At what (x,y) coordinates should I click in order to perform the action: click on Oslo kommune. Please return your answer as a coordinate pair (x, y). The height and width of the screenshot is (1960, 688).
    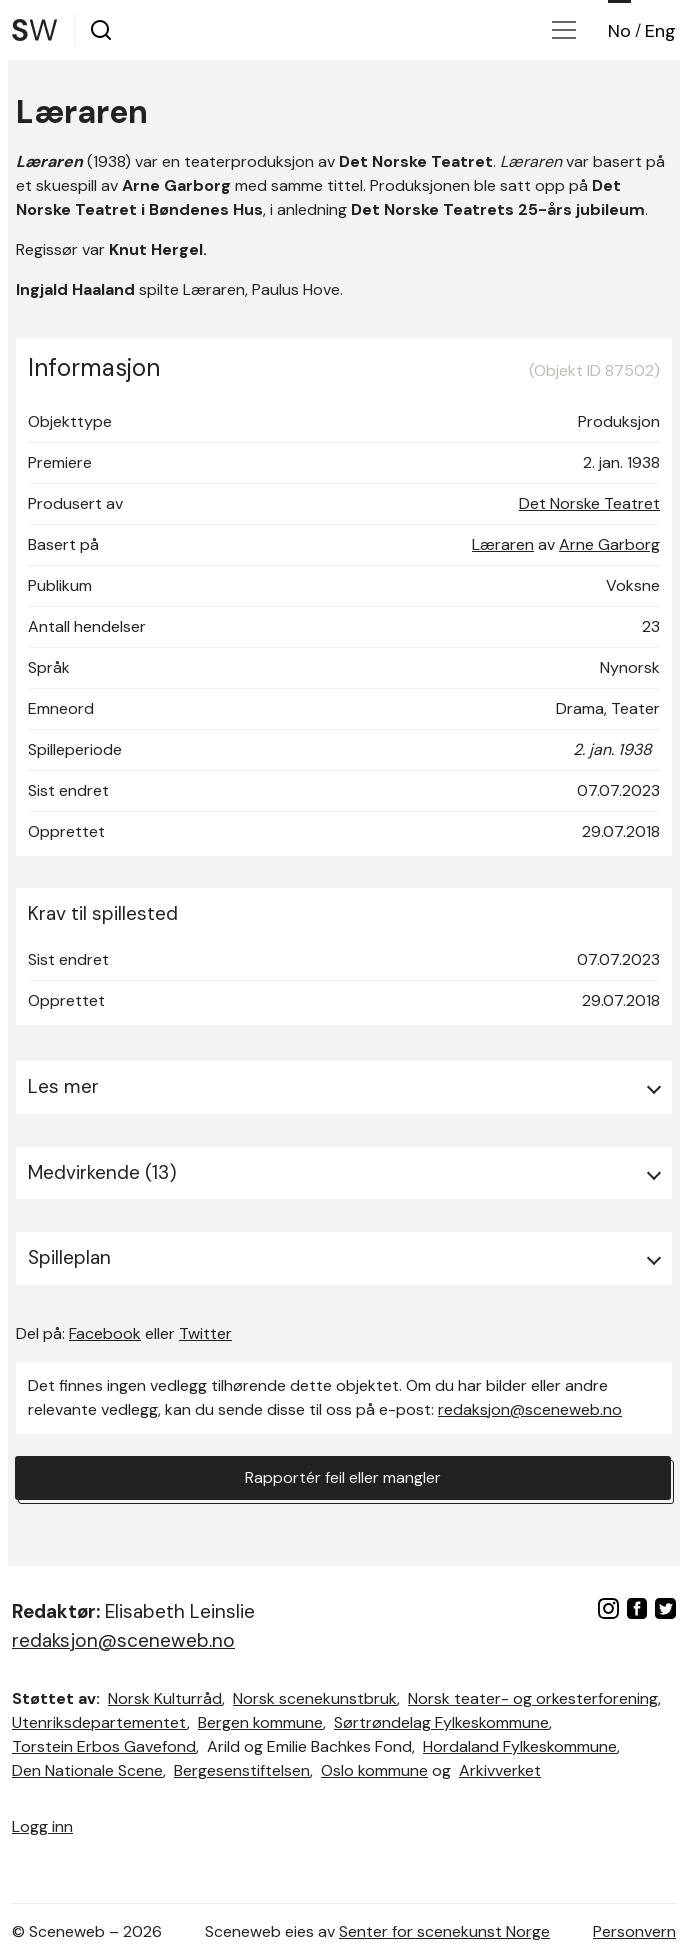
    Looking at the image, I should click on (374, 1770).